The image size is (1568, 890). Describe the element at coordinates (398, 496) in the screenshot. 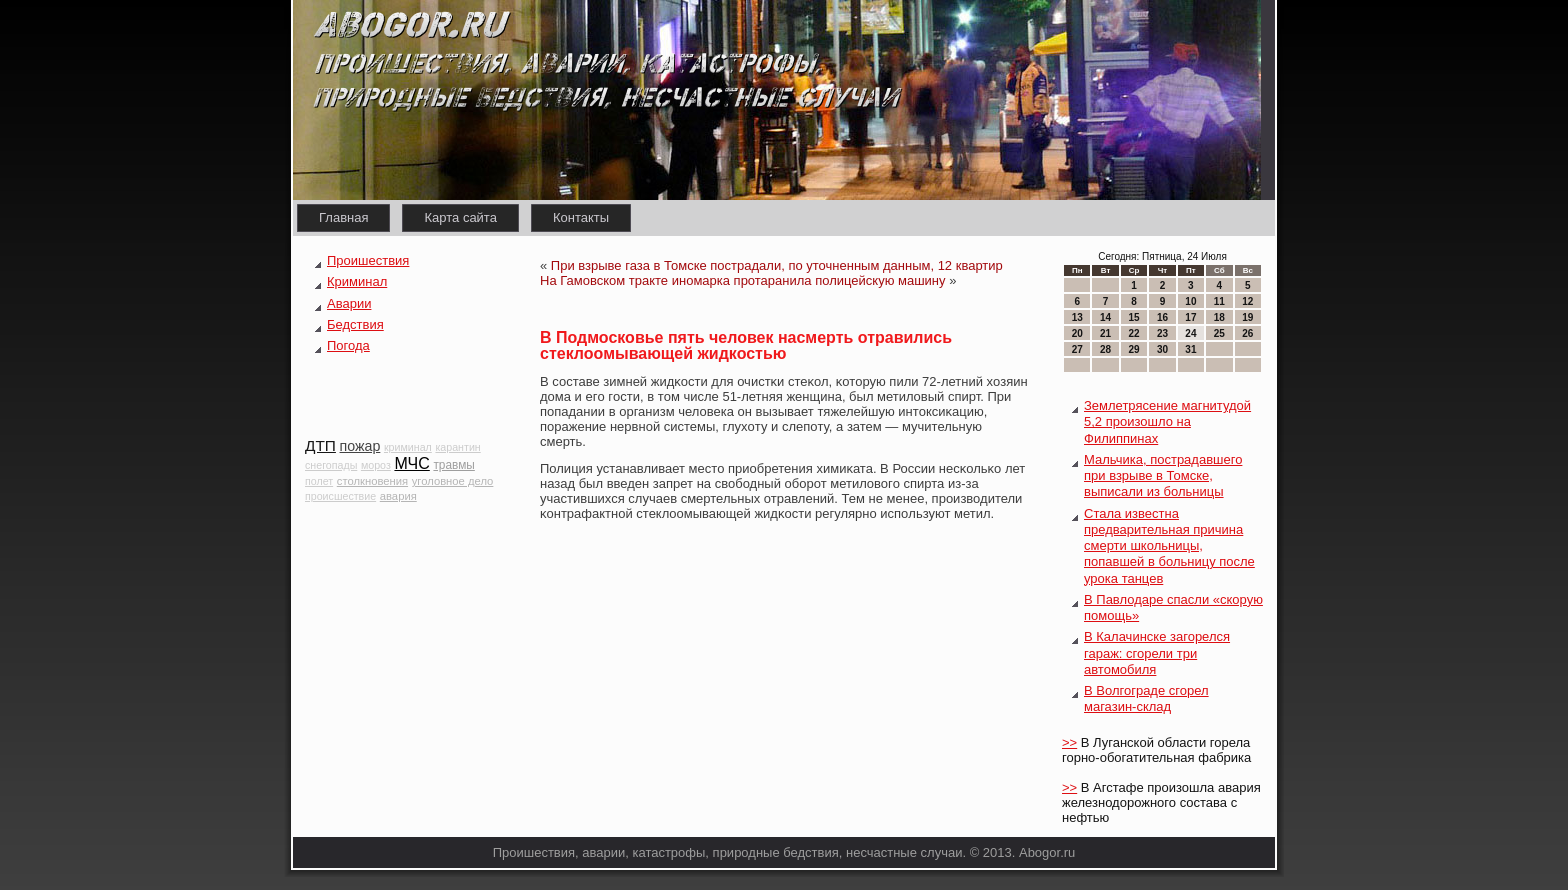

I see `авария` at that location.